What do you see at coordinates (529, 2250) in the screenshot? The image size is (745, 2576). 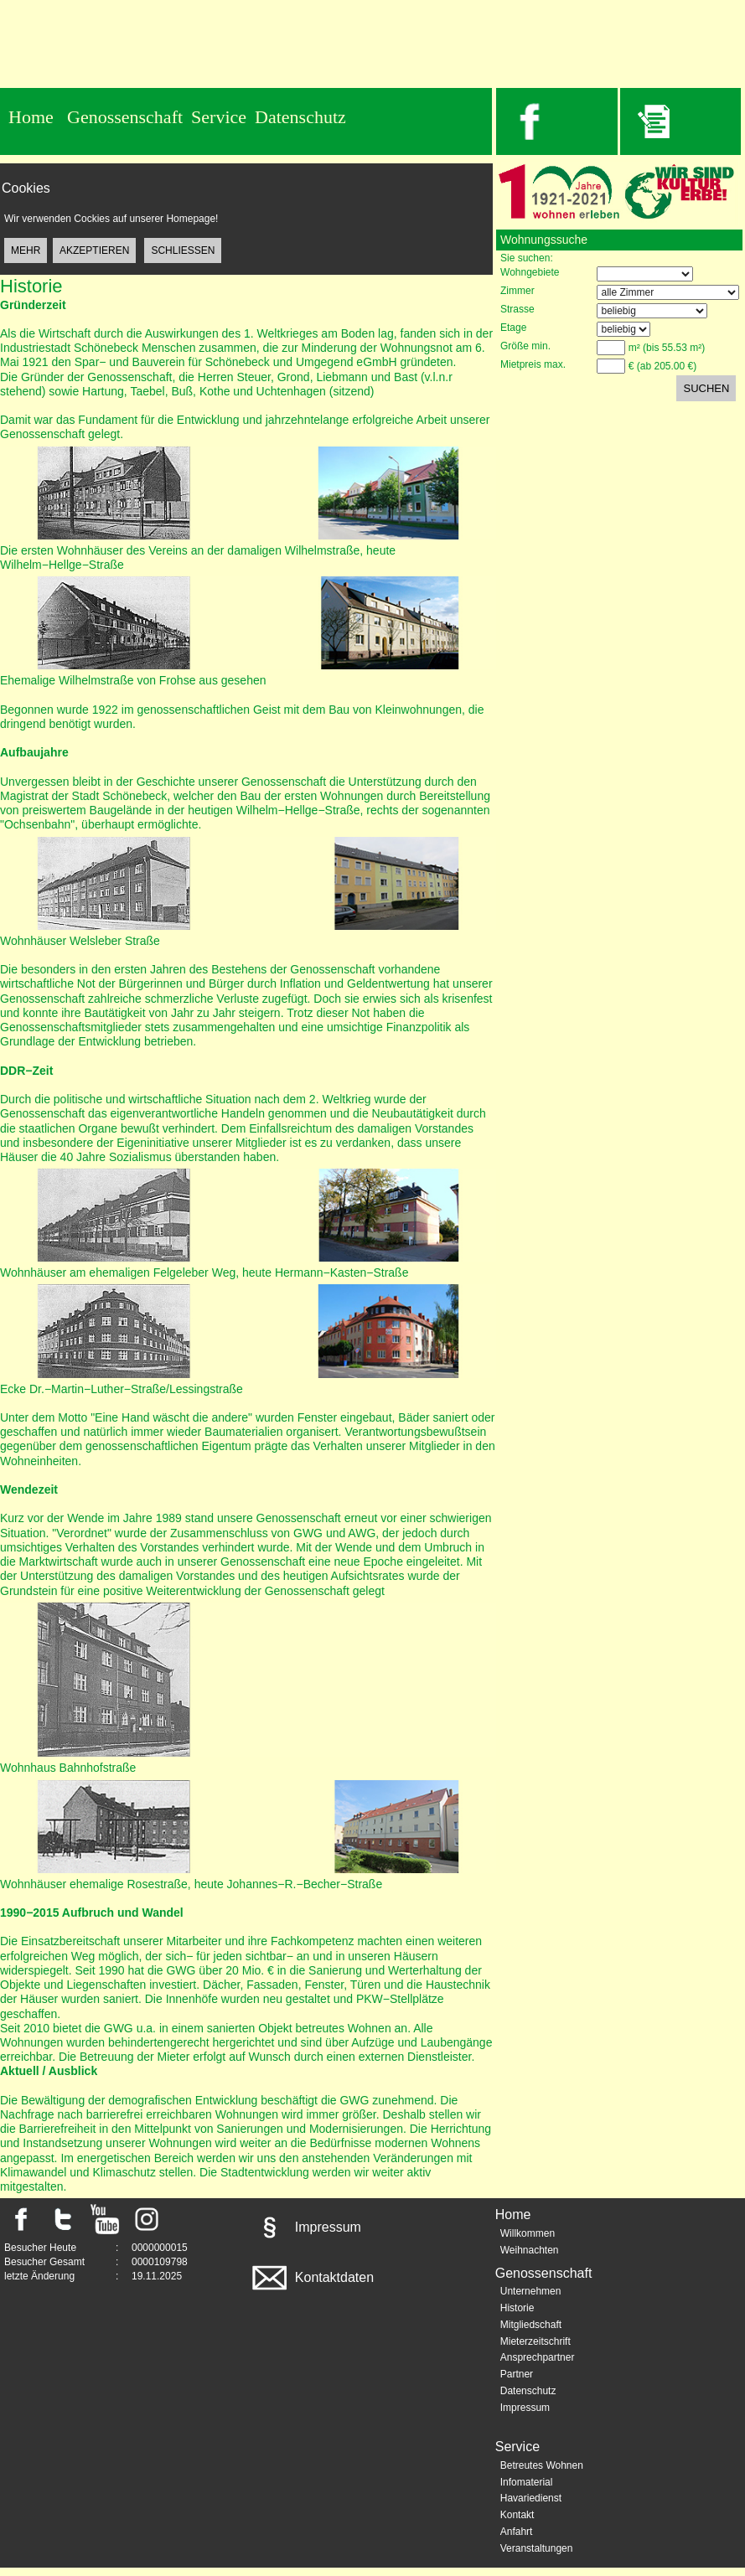 I see `Weihnachten` at bounding box center [529, 2250].